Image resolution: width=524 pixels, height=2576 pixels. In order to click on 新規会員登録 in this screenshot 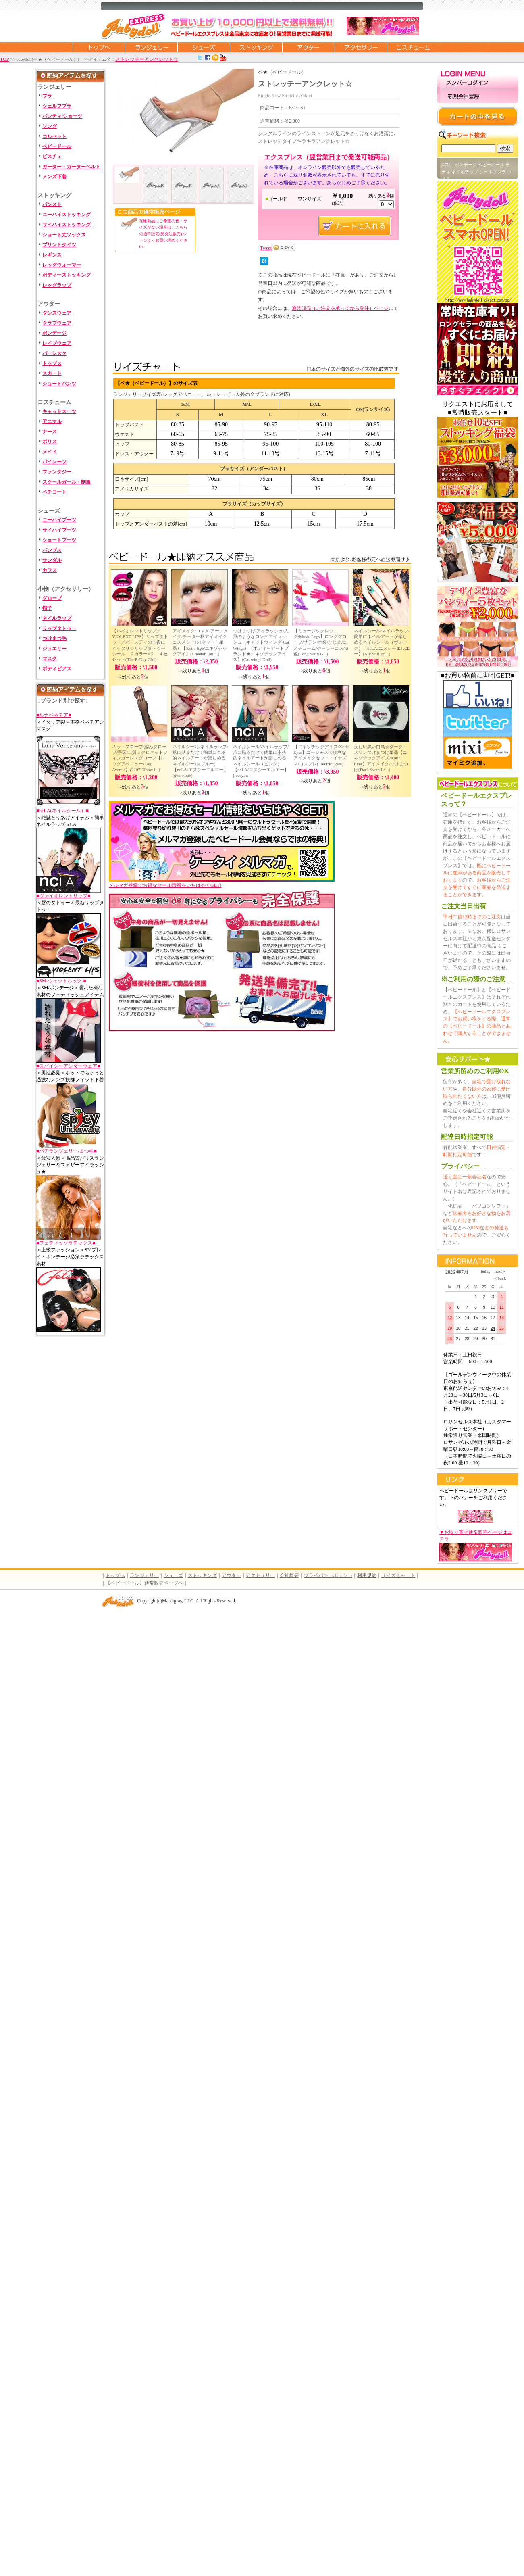, I will do `click(477, 96)`.